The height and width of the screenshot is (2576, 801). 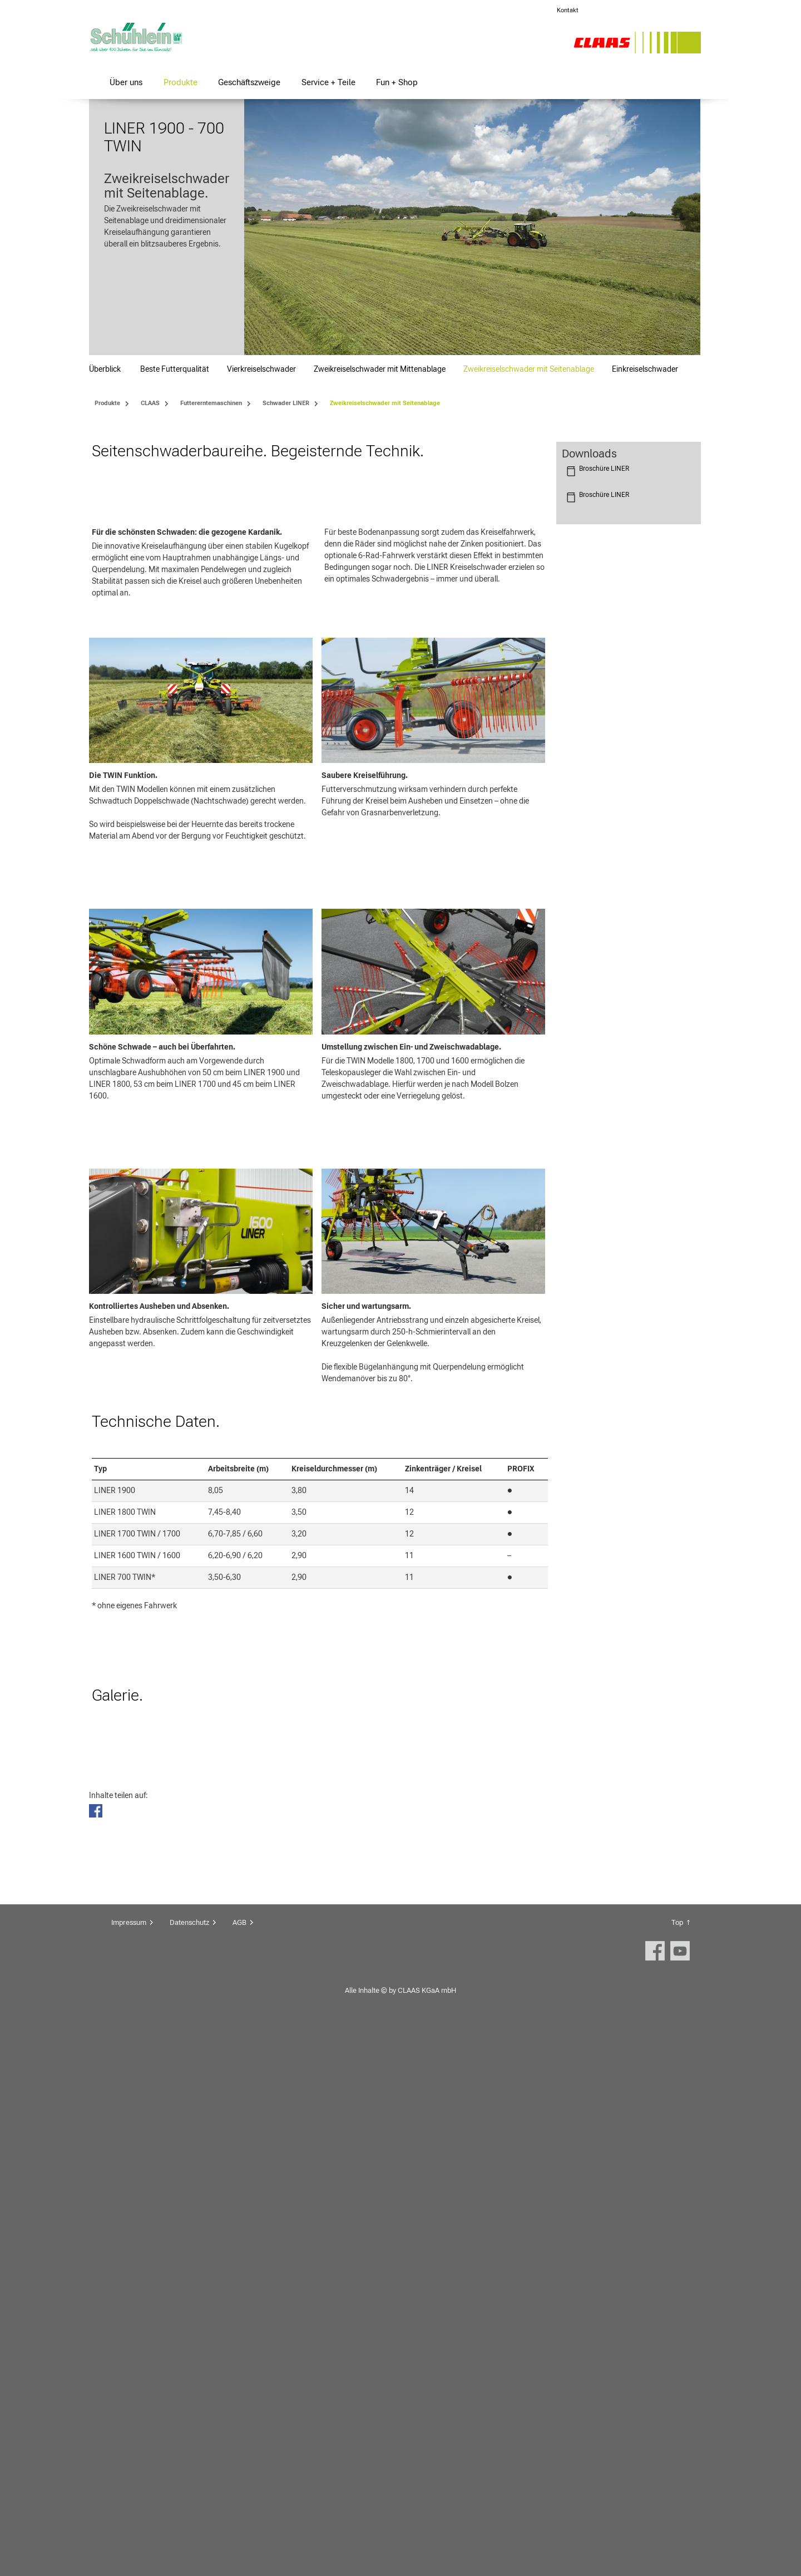 I want to click on Datenschutz, so click(x=189, y=2468).